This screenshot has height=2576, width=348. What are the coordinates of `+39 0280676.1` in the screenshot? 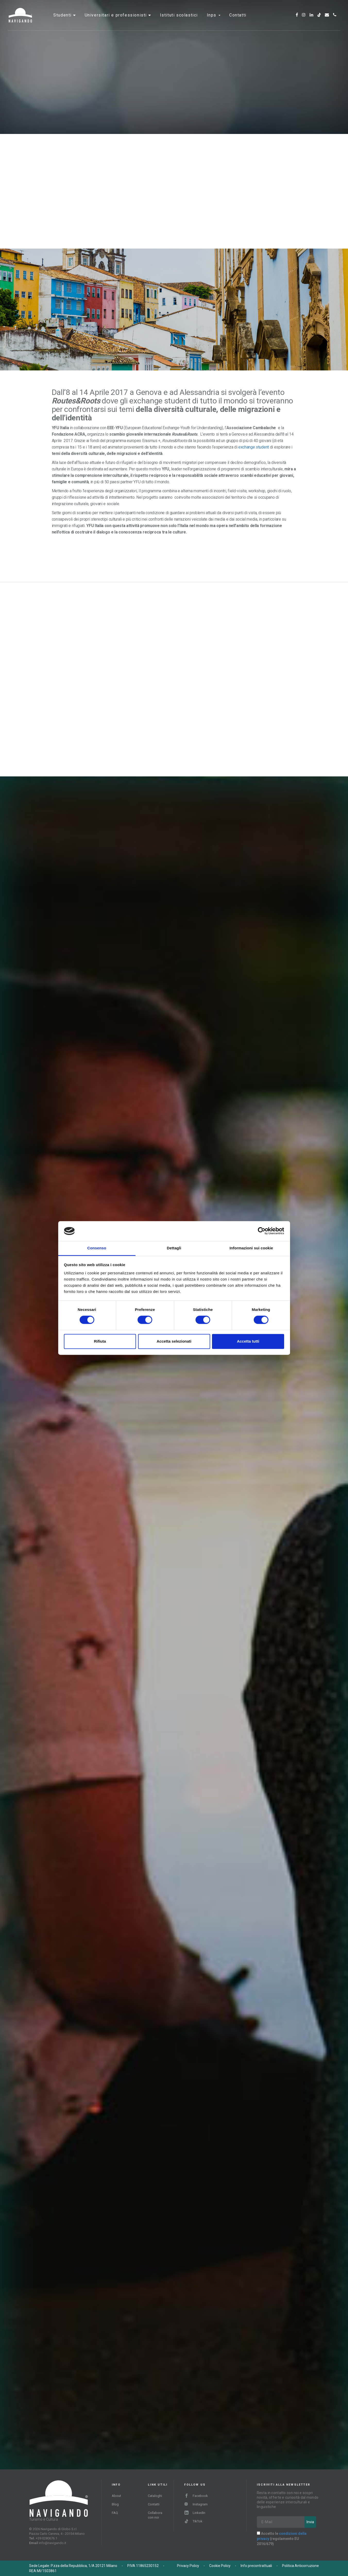 It's located at (46, 2538).